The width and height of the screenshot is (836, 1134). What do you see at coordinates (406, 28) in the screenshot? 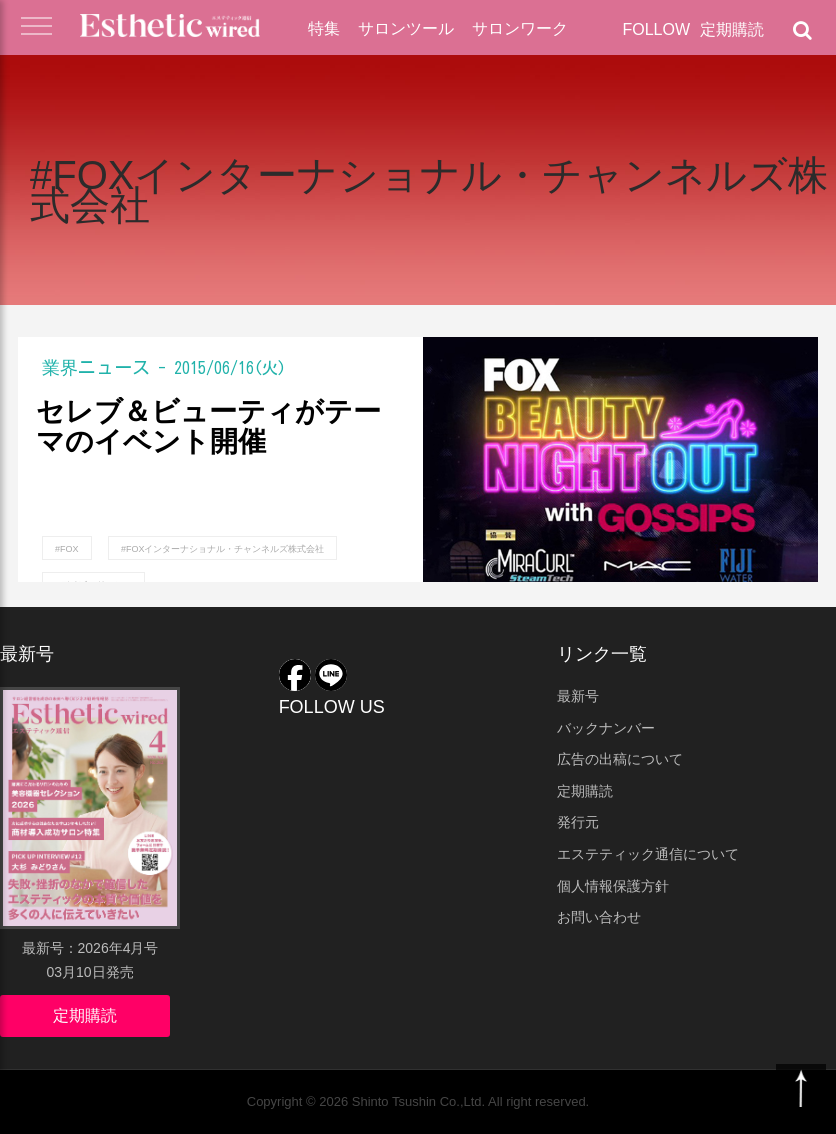
I see `サロンツール` at bounding box center [406, 28].